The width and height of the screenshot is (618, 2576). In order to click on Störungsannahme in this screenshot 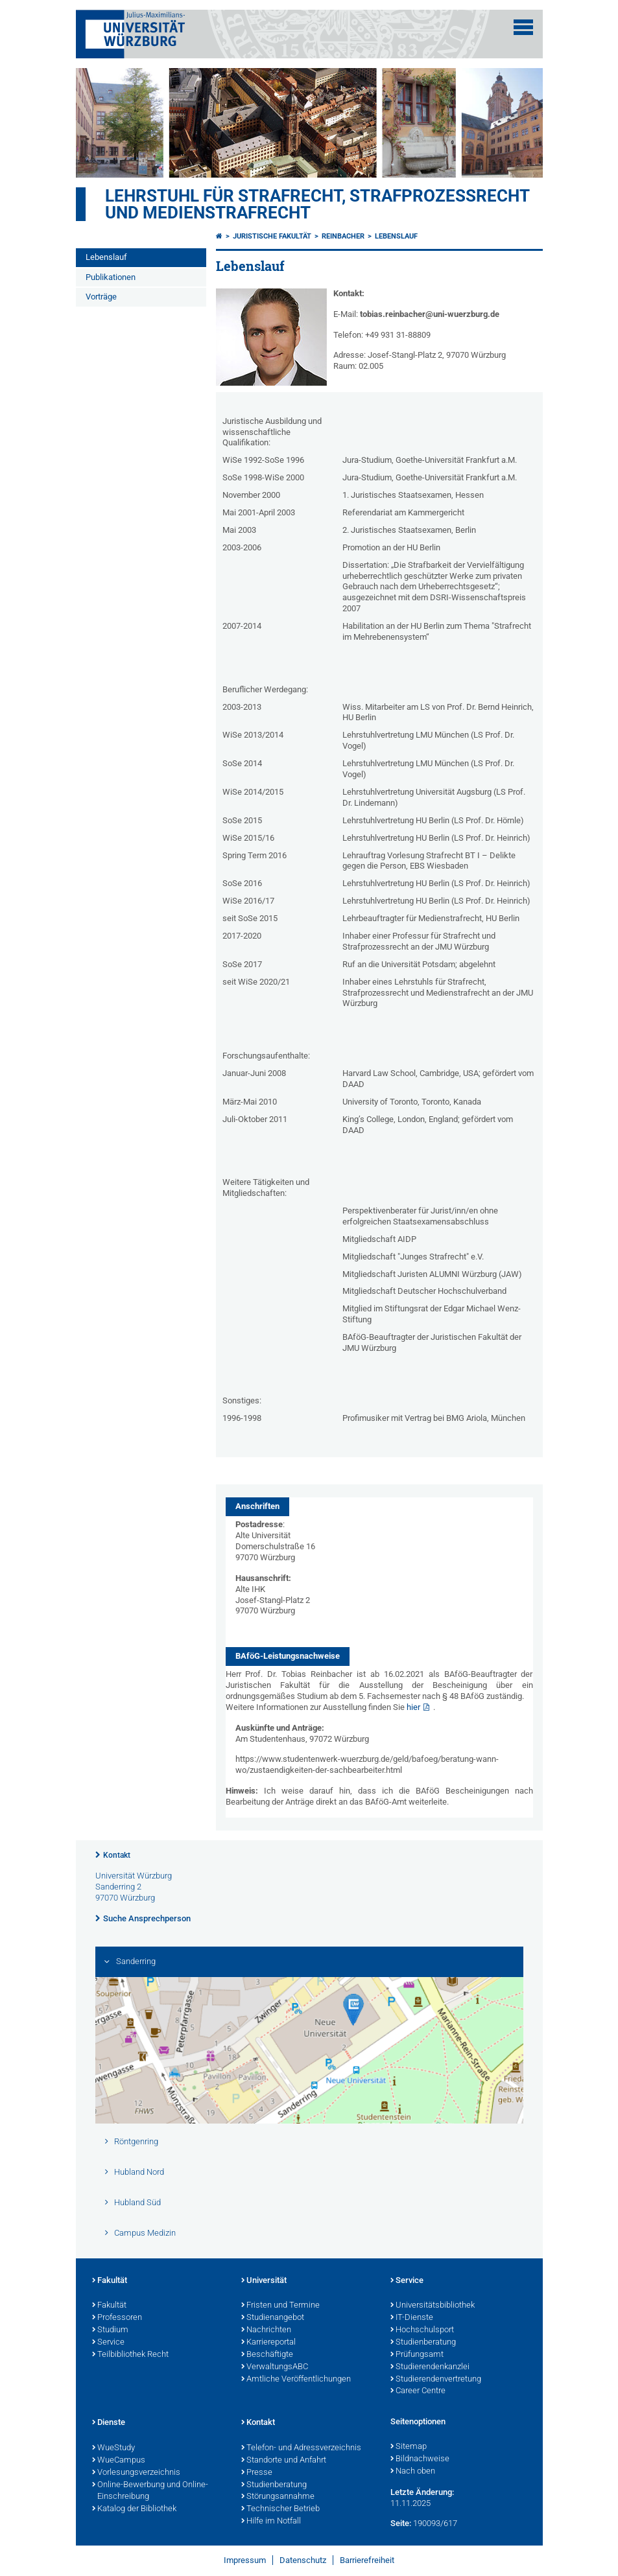, I will do `click(278, 2497)`.